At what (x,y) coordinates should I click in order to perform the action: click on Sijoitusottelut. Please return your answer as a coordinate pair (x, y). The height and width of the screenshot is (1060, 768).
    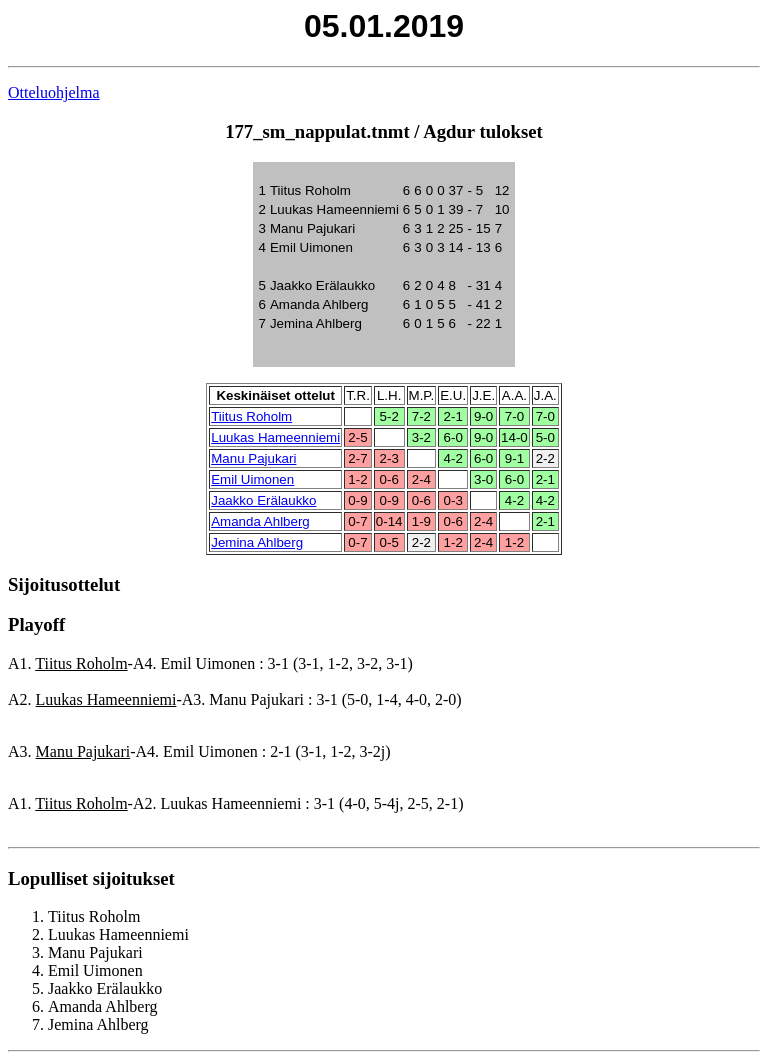
    Looking at the image, I should click on (64, 584).